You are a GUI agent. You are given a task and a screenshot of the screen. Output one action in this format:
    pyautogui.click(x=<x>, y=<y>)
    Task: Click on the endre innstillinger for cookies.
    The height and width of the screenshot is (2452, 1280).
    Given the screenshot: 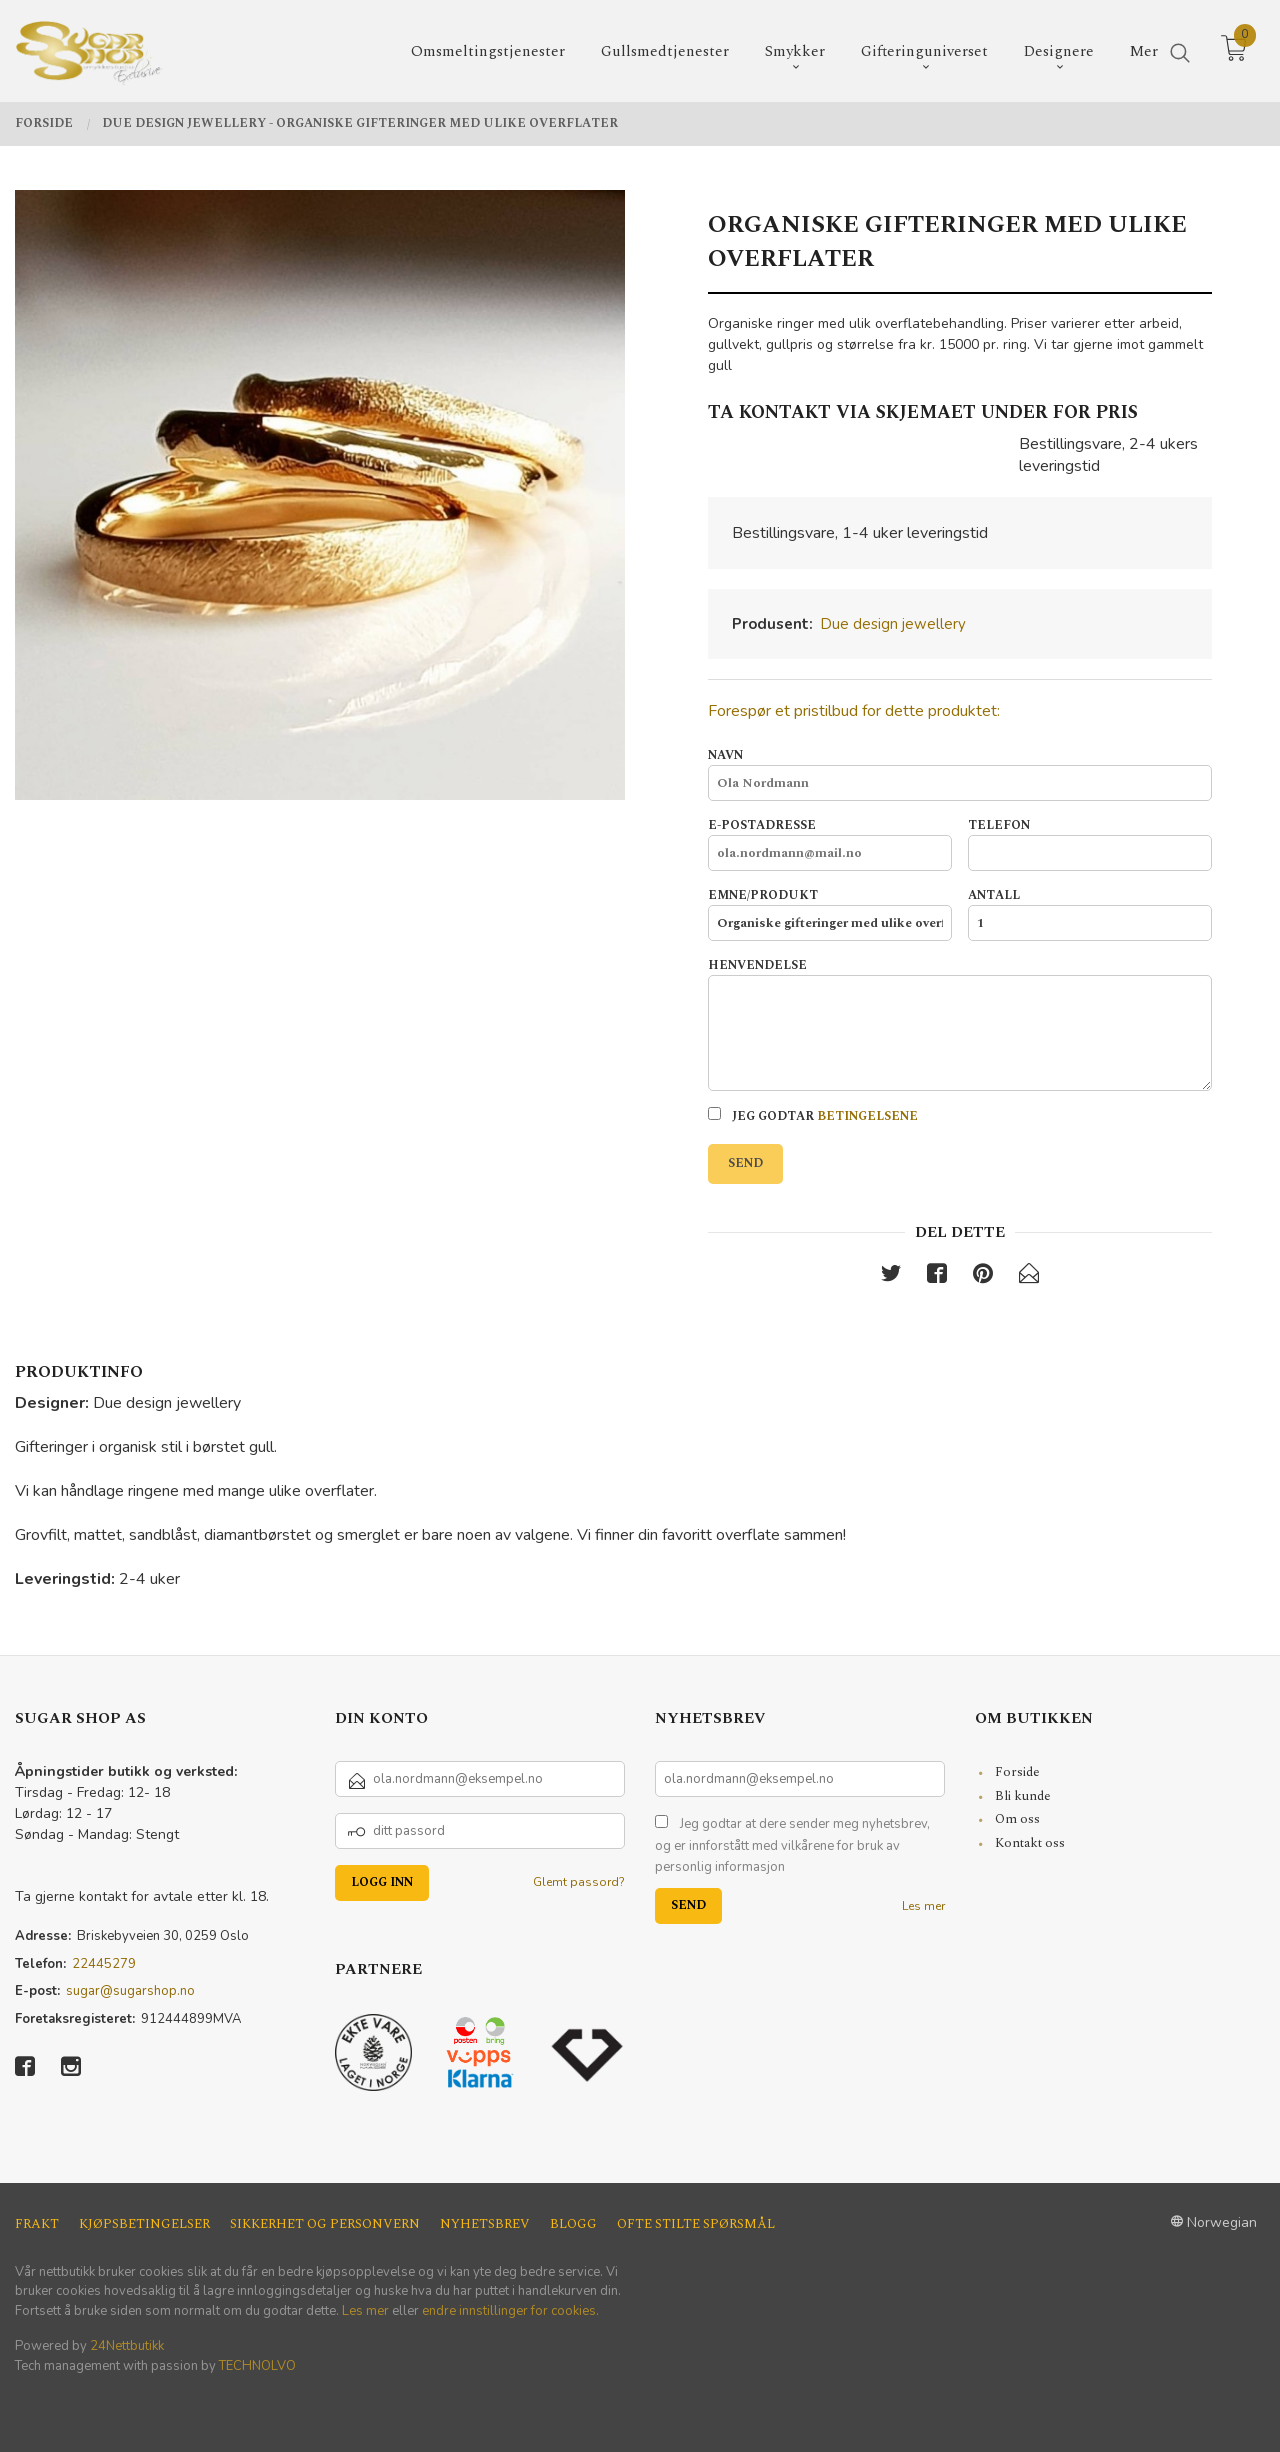 What is the action you would take?
    pyautogui.click(x=510, y=2311)
    